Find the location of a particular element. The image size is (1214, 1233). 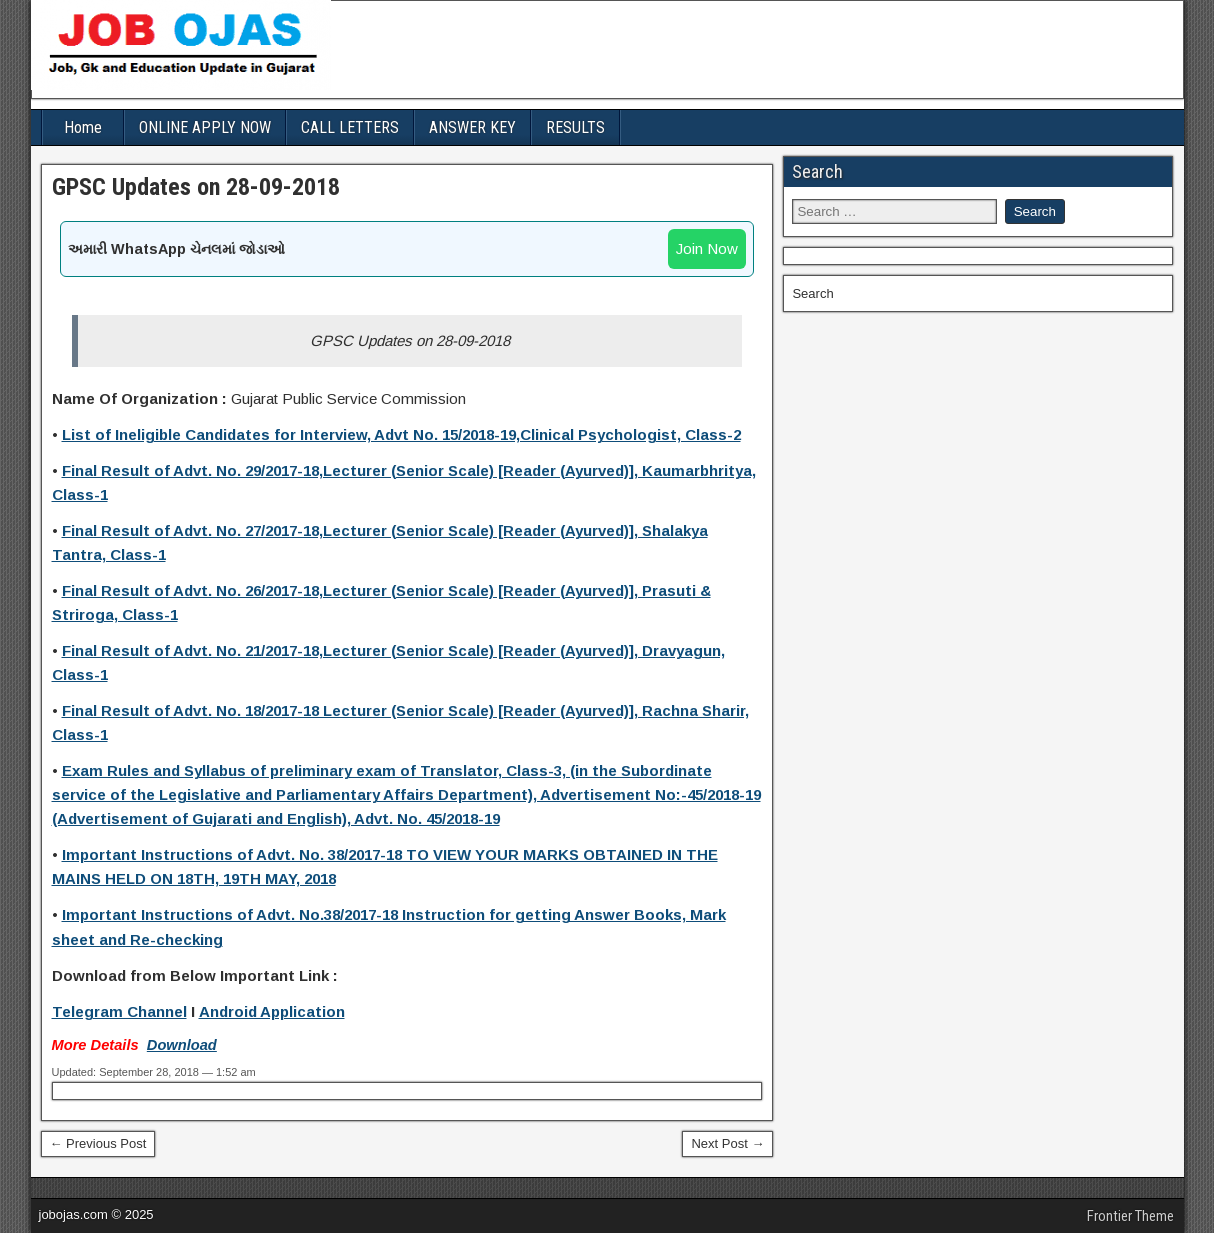

ONLINE APPLY NOW is located at coordinates (205, 127).